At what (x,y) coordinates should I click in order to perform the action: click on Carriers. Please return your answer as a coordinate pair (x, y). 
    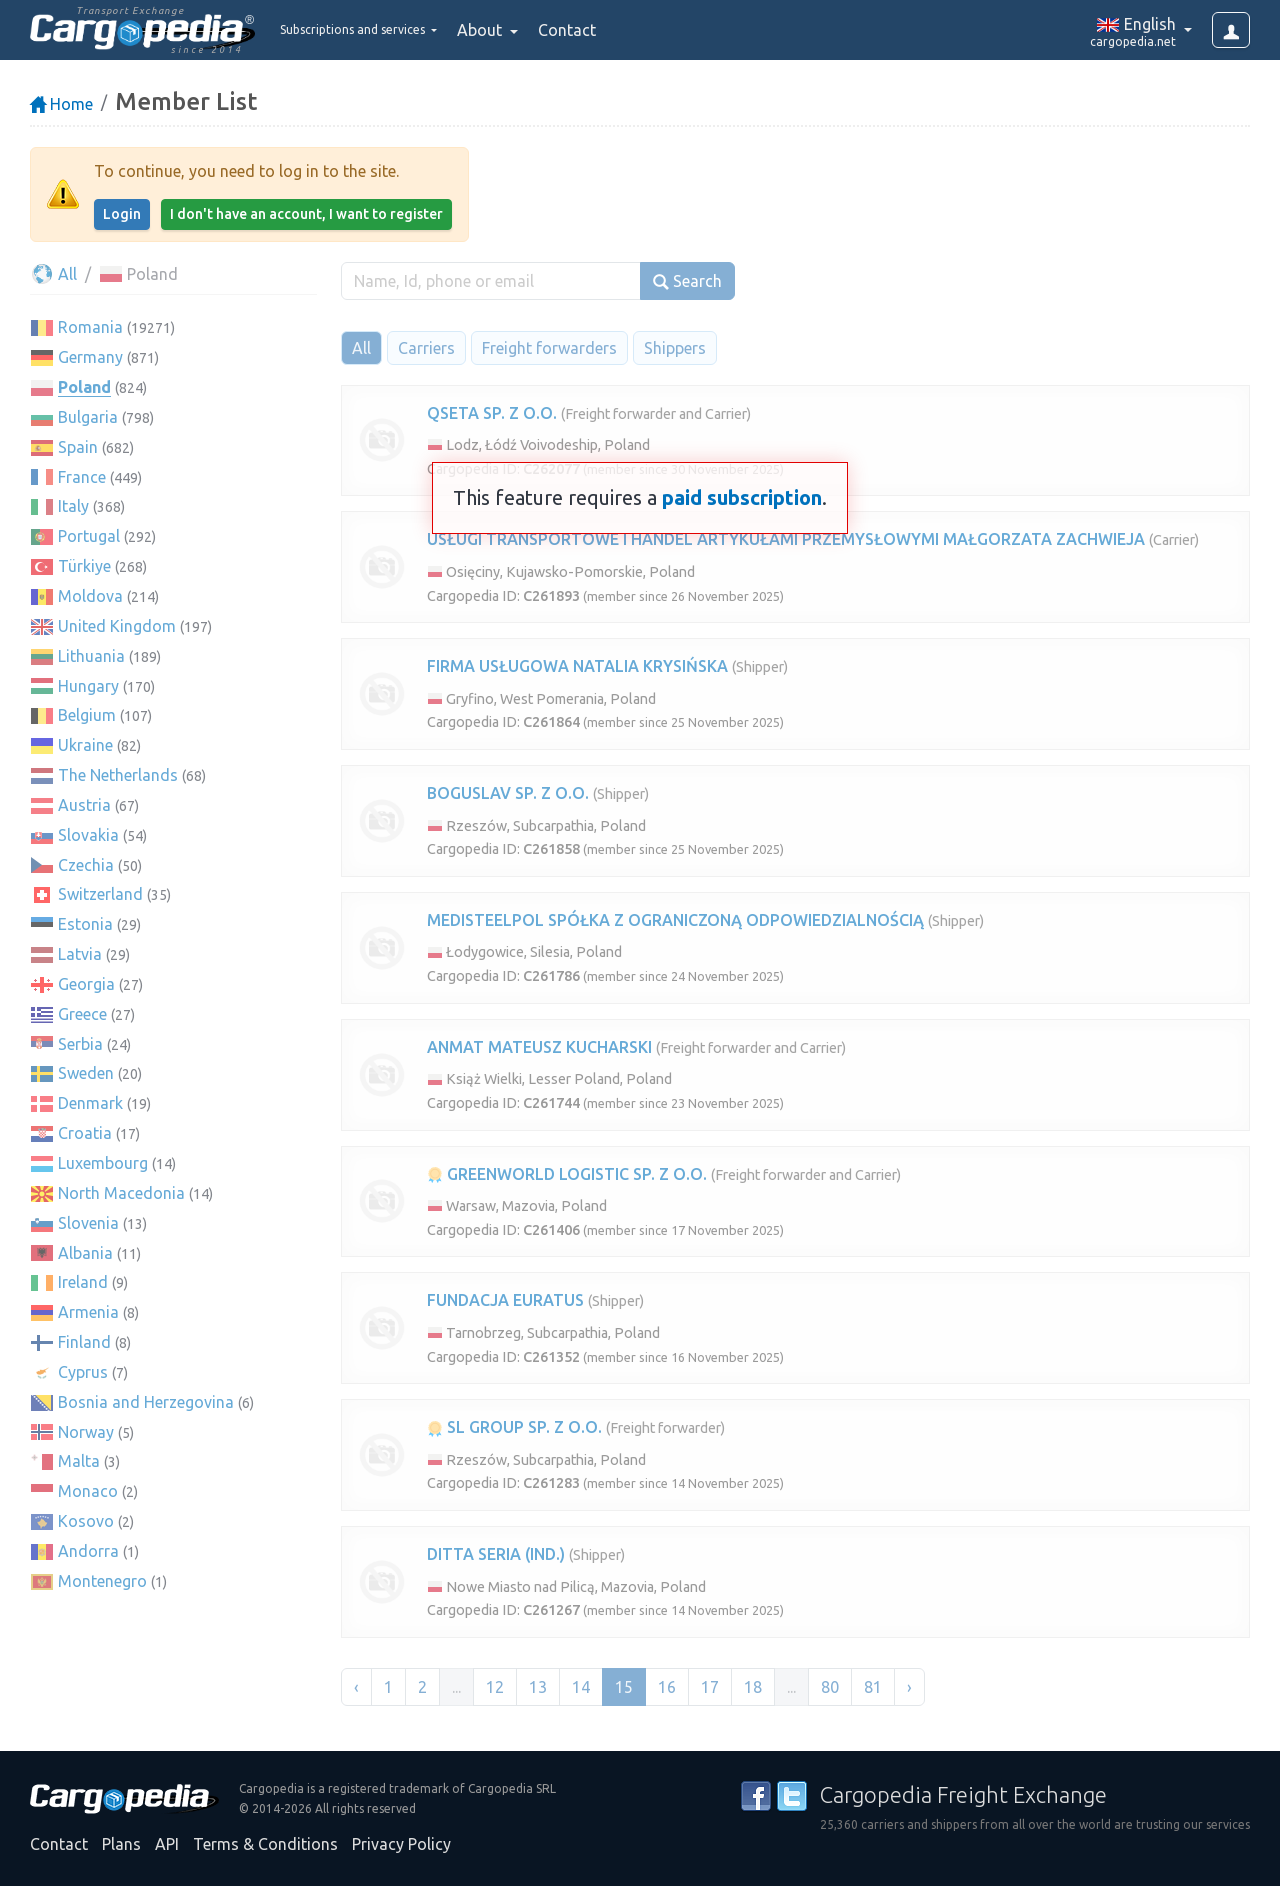
    Looking at the image, I should click on (426, 348).